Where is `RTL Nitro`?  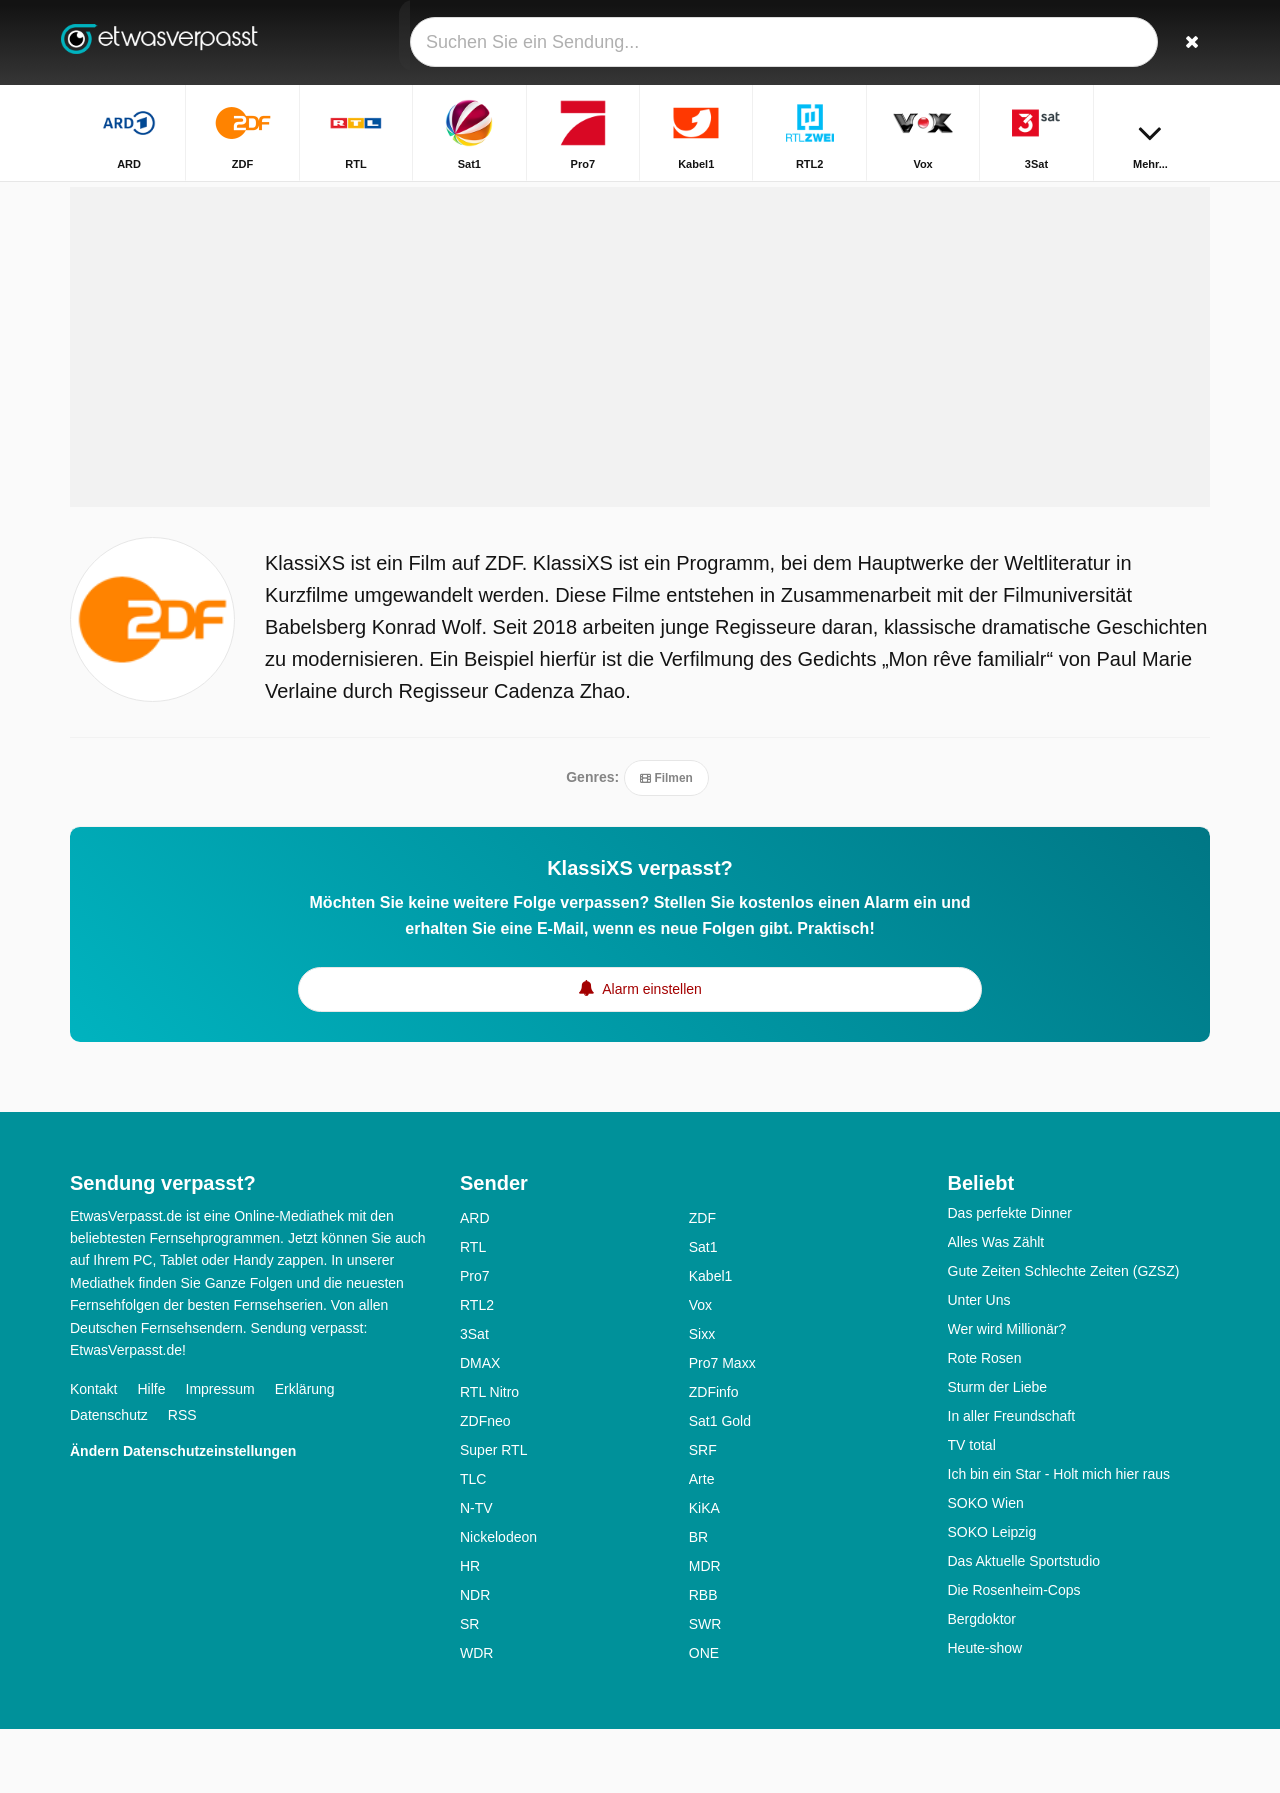 RTL Nitro is located at coordinates (489, 1456).